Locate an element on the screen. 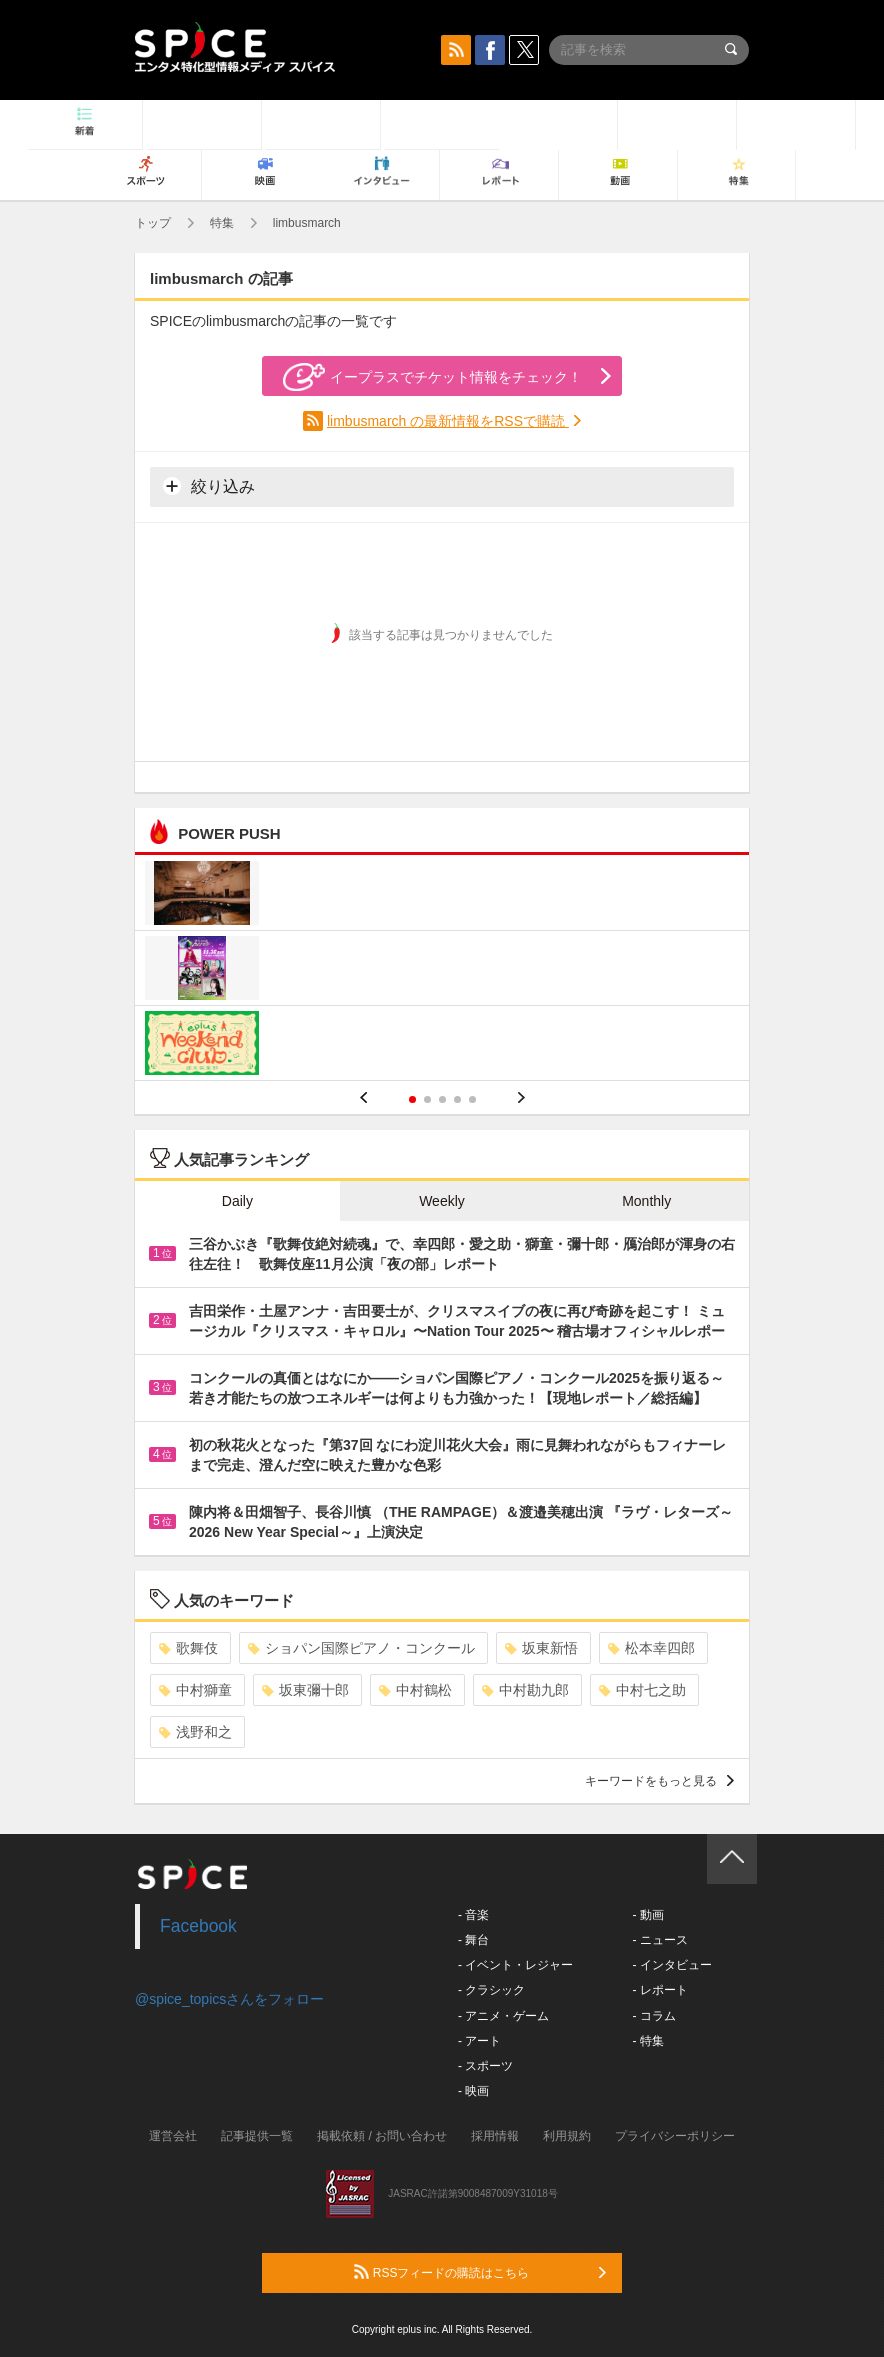 The height and width of the screenshot is (2357, 884). [option] is located at coordinates (442, 970).